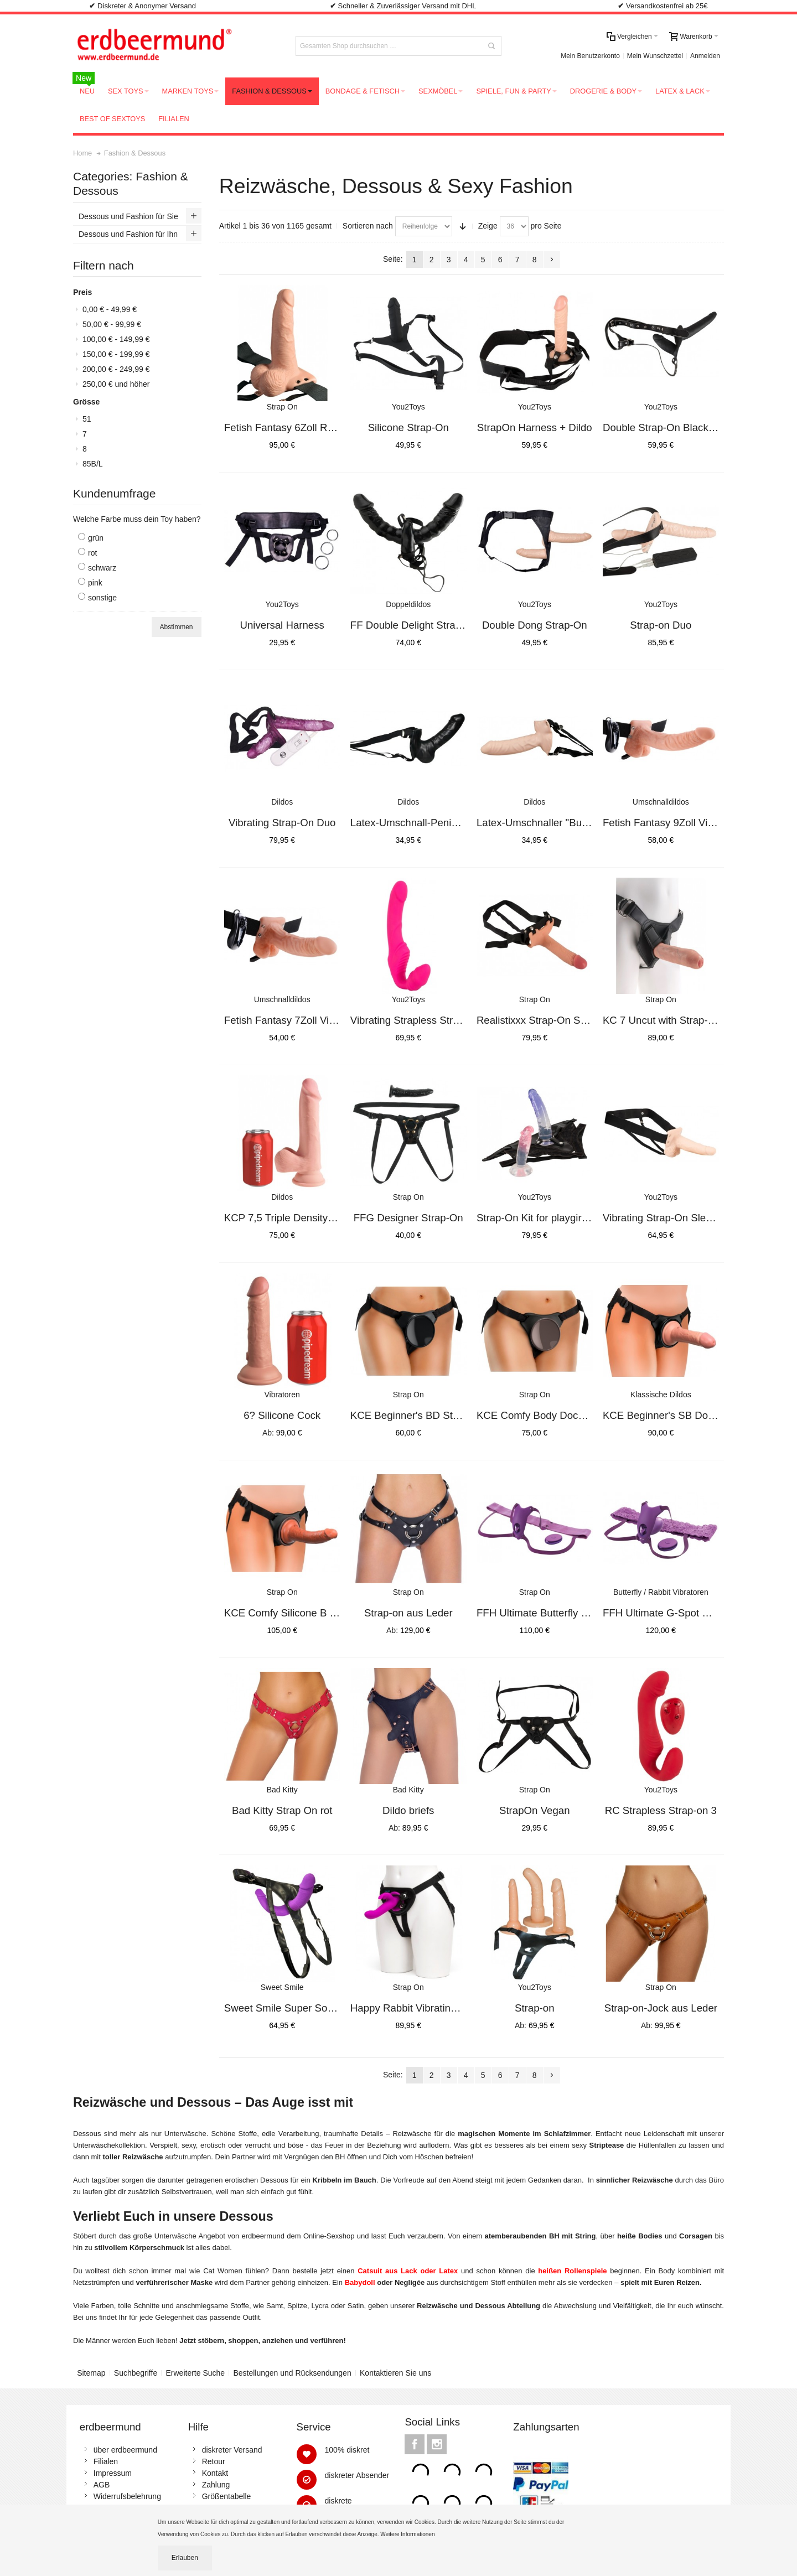  Describe the element at coordinates (102, 567) in the screenshot. I see `schwarz` at that location.